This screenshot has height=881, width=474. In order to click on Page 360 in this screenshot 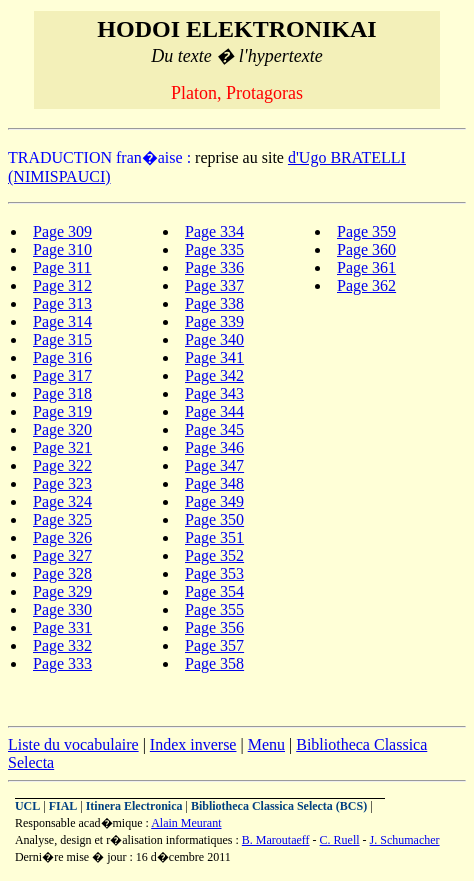, I will do `click(366, 249)`.